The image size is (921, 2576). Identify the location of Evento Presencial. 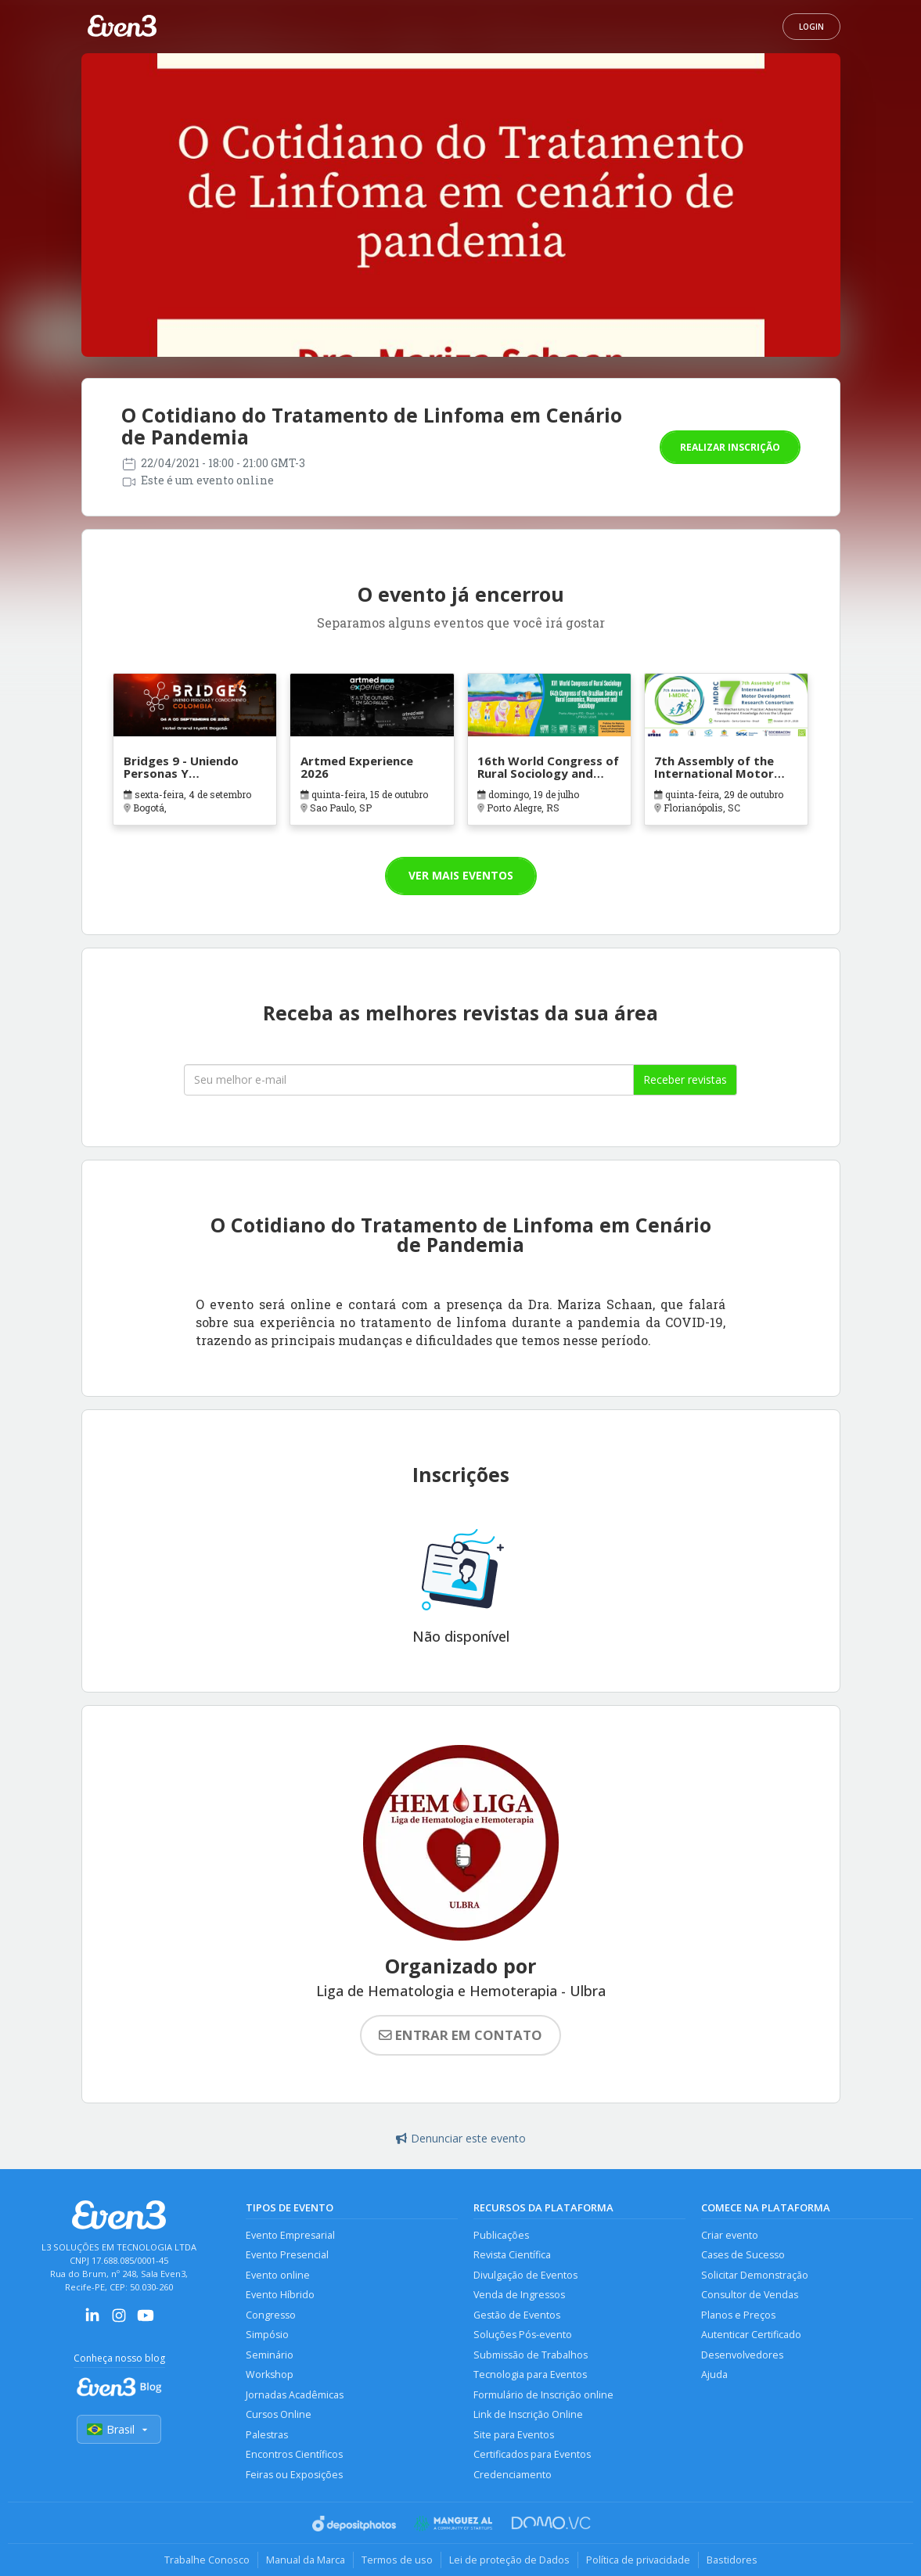
(287, 2254).